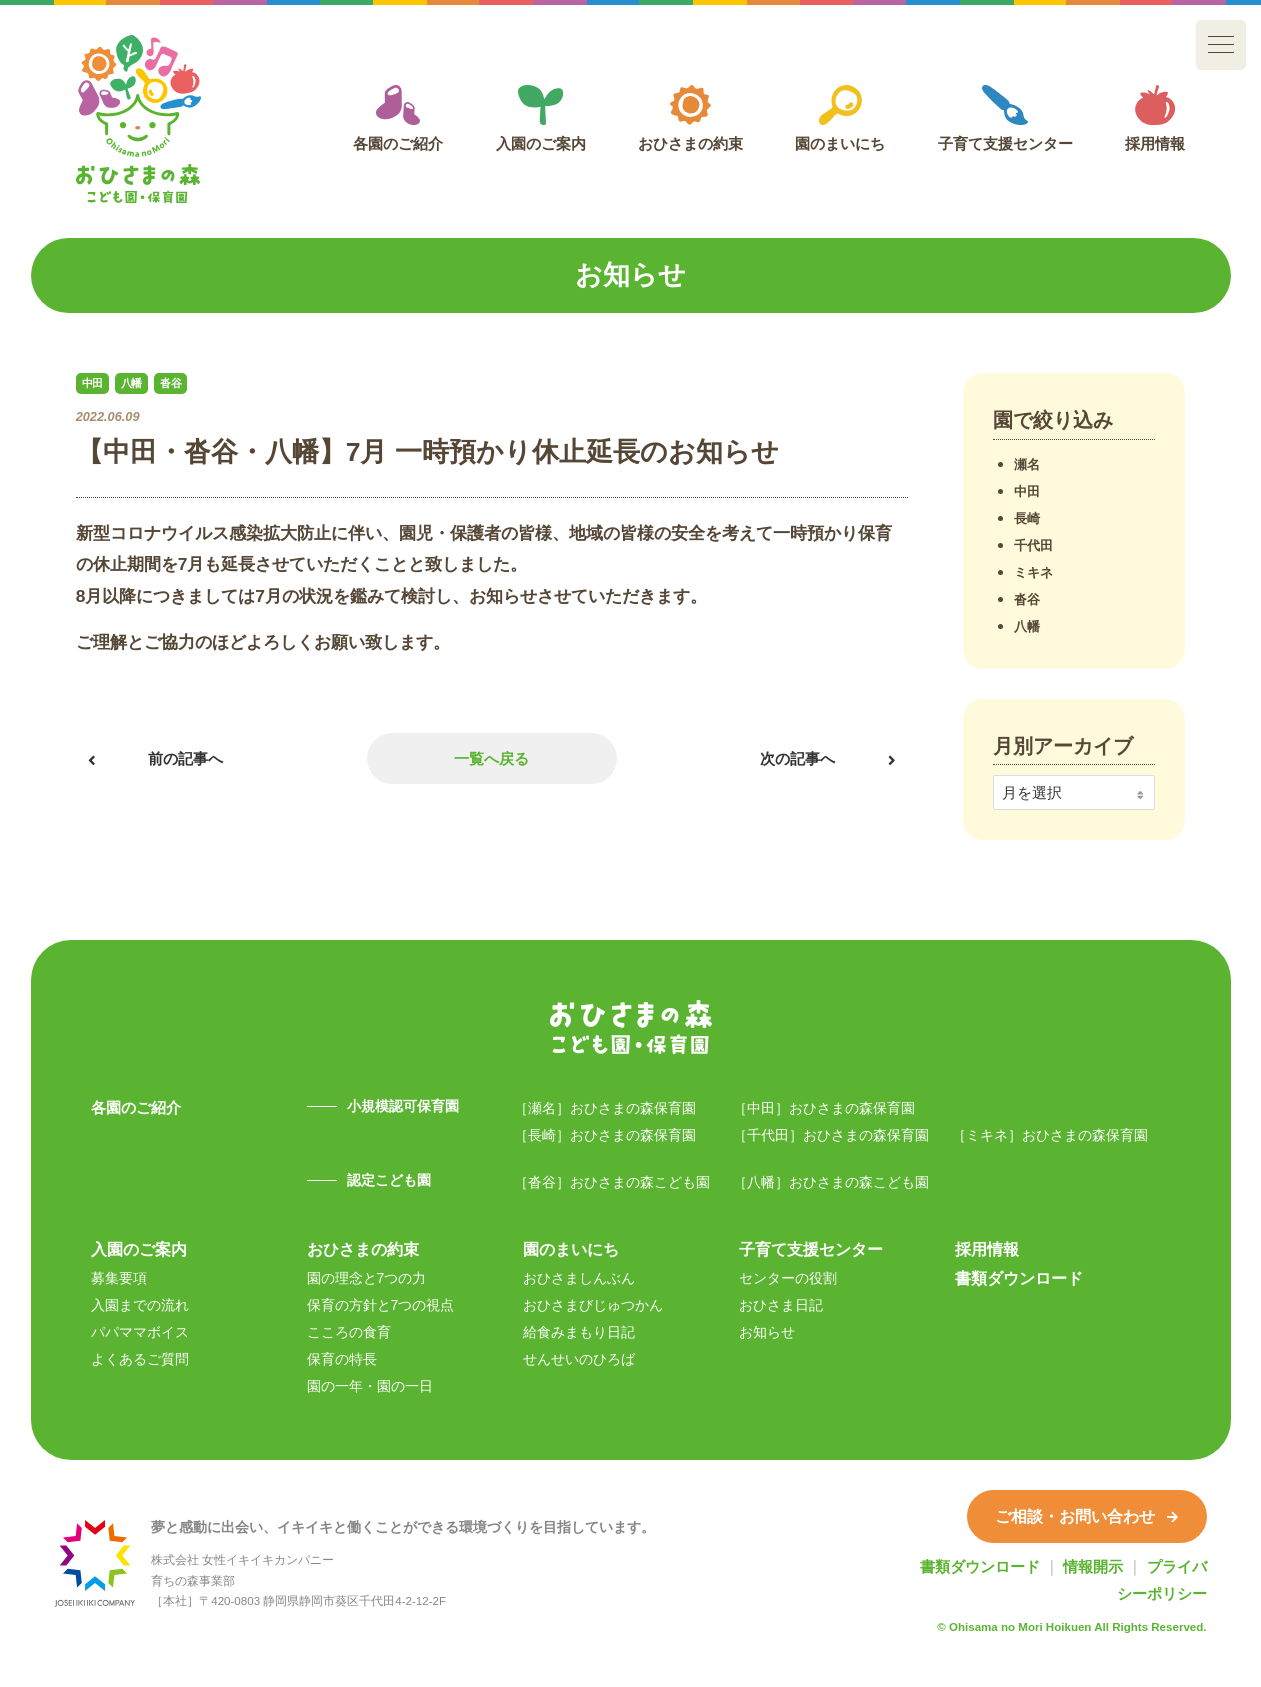 The image size is (1261, 1687). What do you see at coordinates (840, 118) in the screenshot?
I see `園のまいにち` at bounding box center [840, 118].